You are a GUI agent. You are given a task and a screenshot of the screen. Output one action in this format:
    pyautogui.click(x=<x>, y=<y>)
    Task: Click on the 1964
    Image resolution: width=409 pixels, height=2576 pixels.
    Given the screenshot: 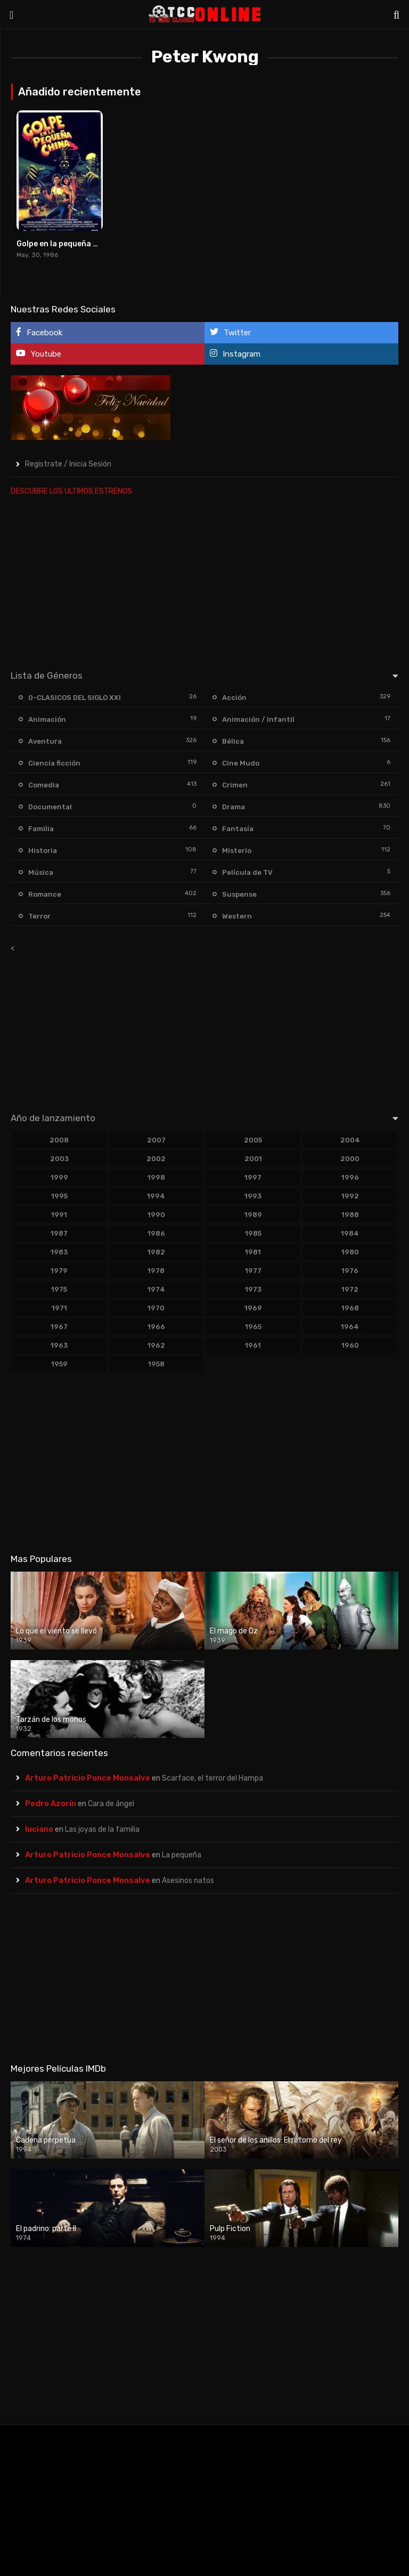 What is the action you would take?
    pyautogui.click(x=350, y=1327)
    